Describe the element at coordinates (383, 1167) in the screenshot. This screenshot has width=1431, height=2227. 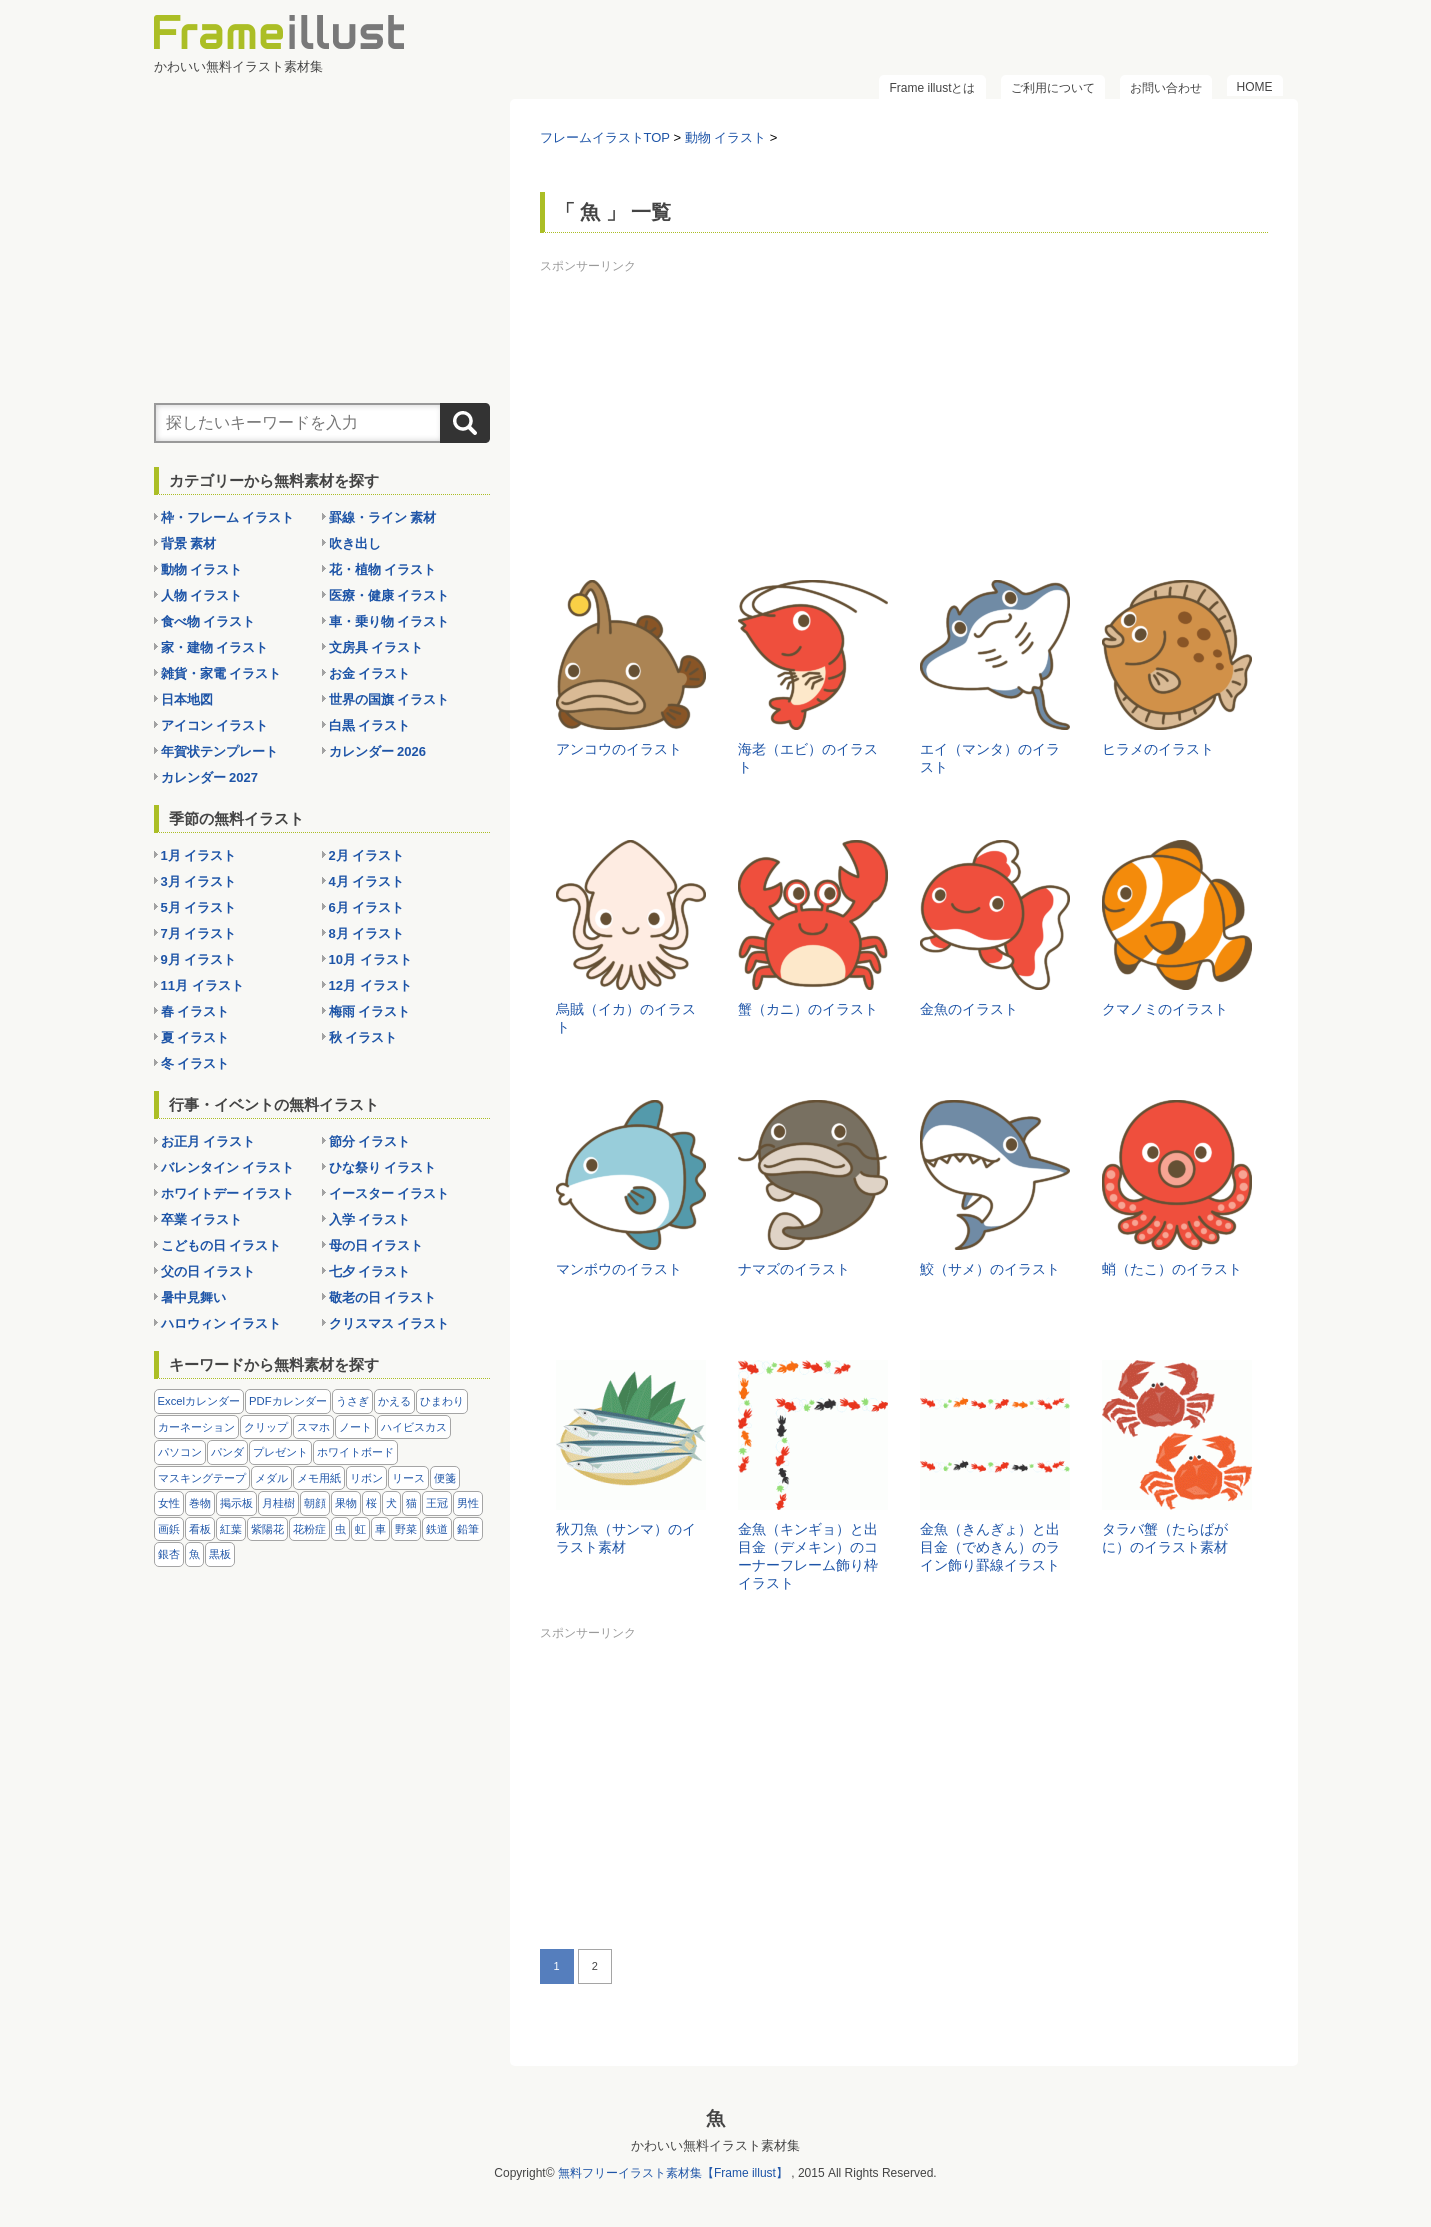
I see `ひな祭り イラスト` at that location.